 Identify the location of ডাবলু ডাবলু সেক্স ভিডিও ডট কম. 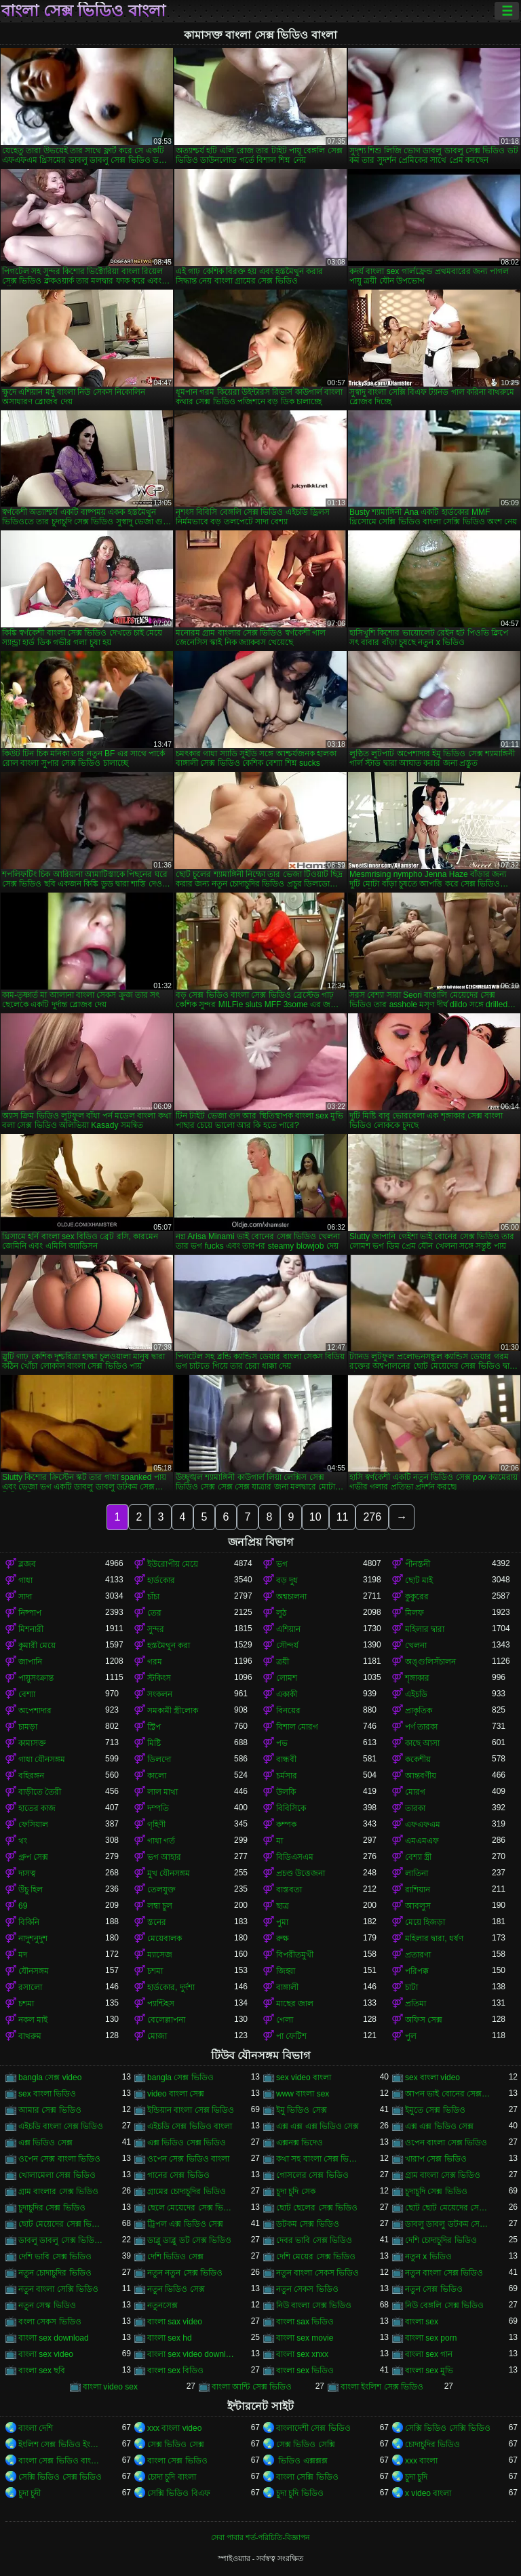
(61, 2240).